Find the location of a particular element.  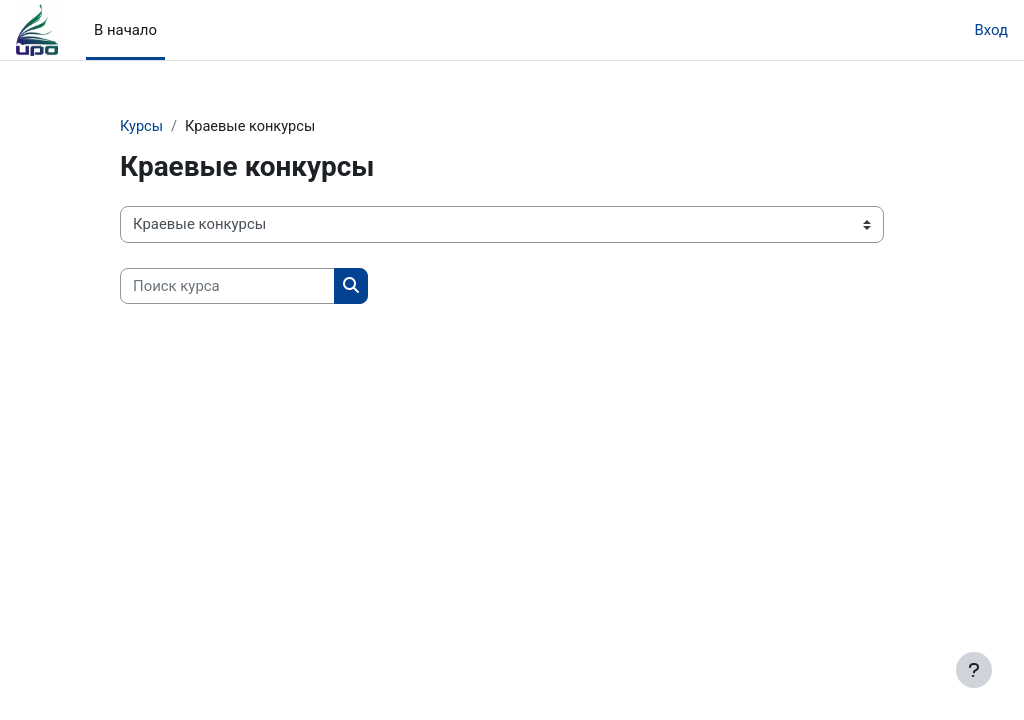

В начало [menuitem] is located at coordinates (125, 30).